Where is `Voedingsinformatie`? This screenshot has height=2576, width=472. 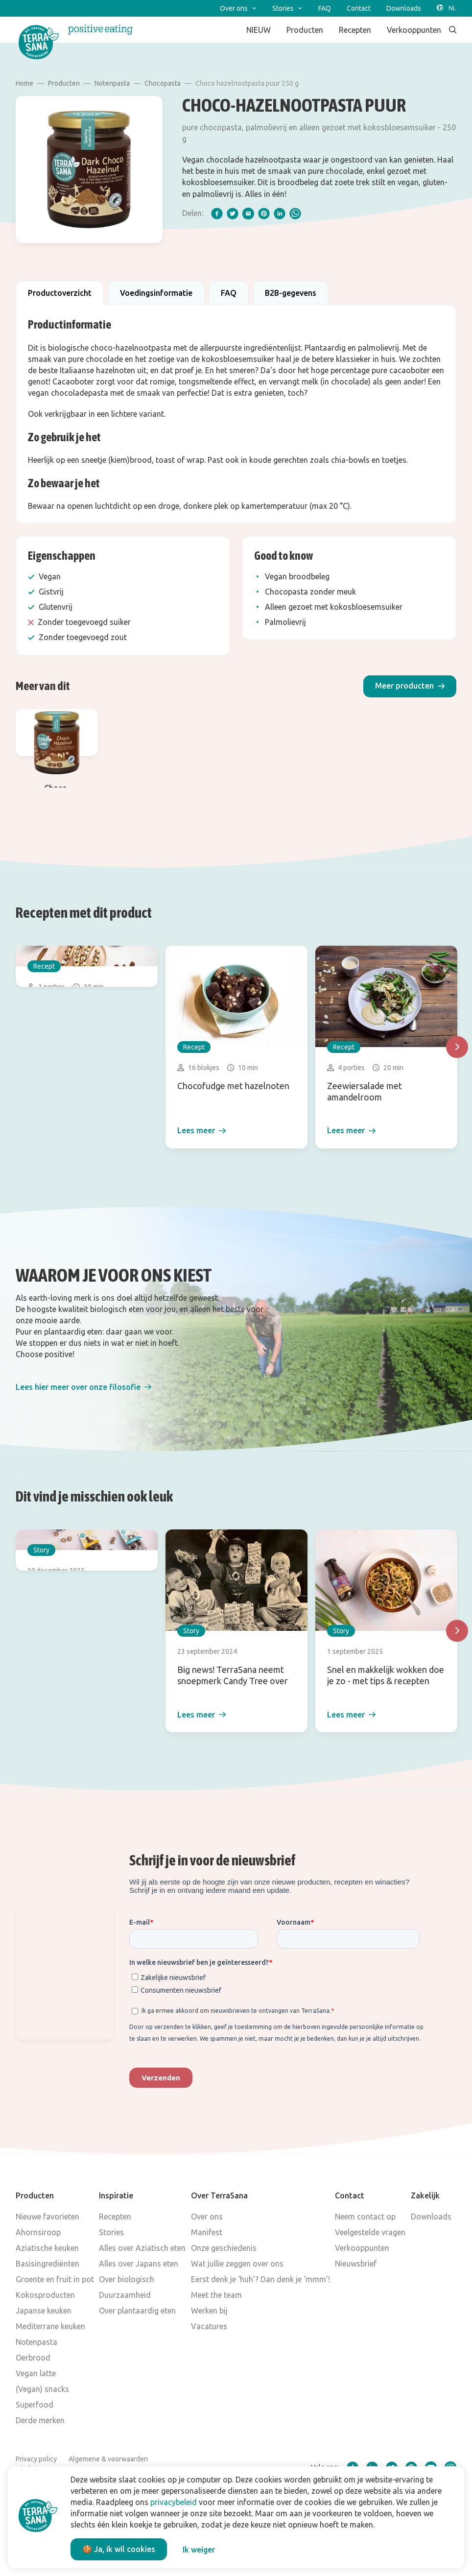
Voedingsinformatie is located at coordinates (156, 292).